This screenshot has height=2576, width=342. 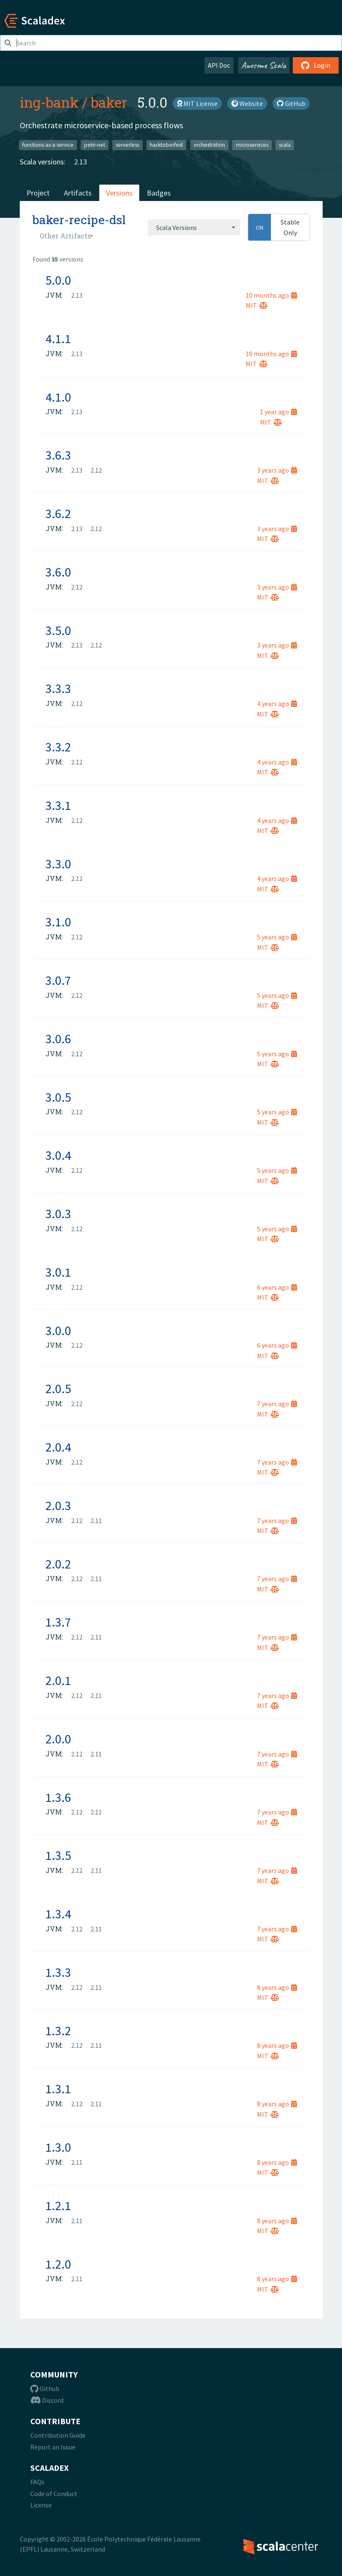 What do you see at coordinates (96, 470) in the screenshot?
I see `2.12` at bounding box center [96, 470].